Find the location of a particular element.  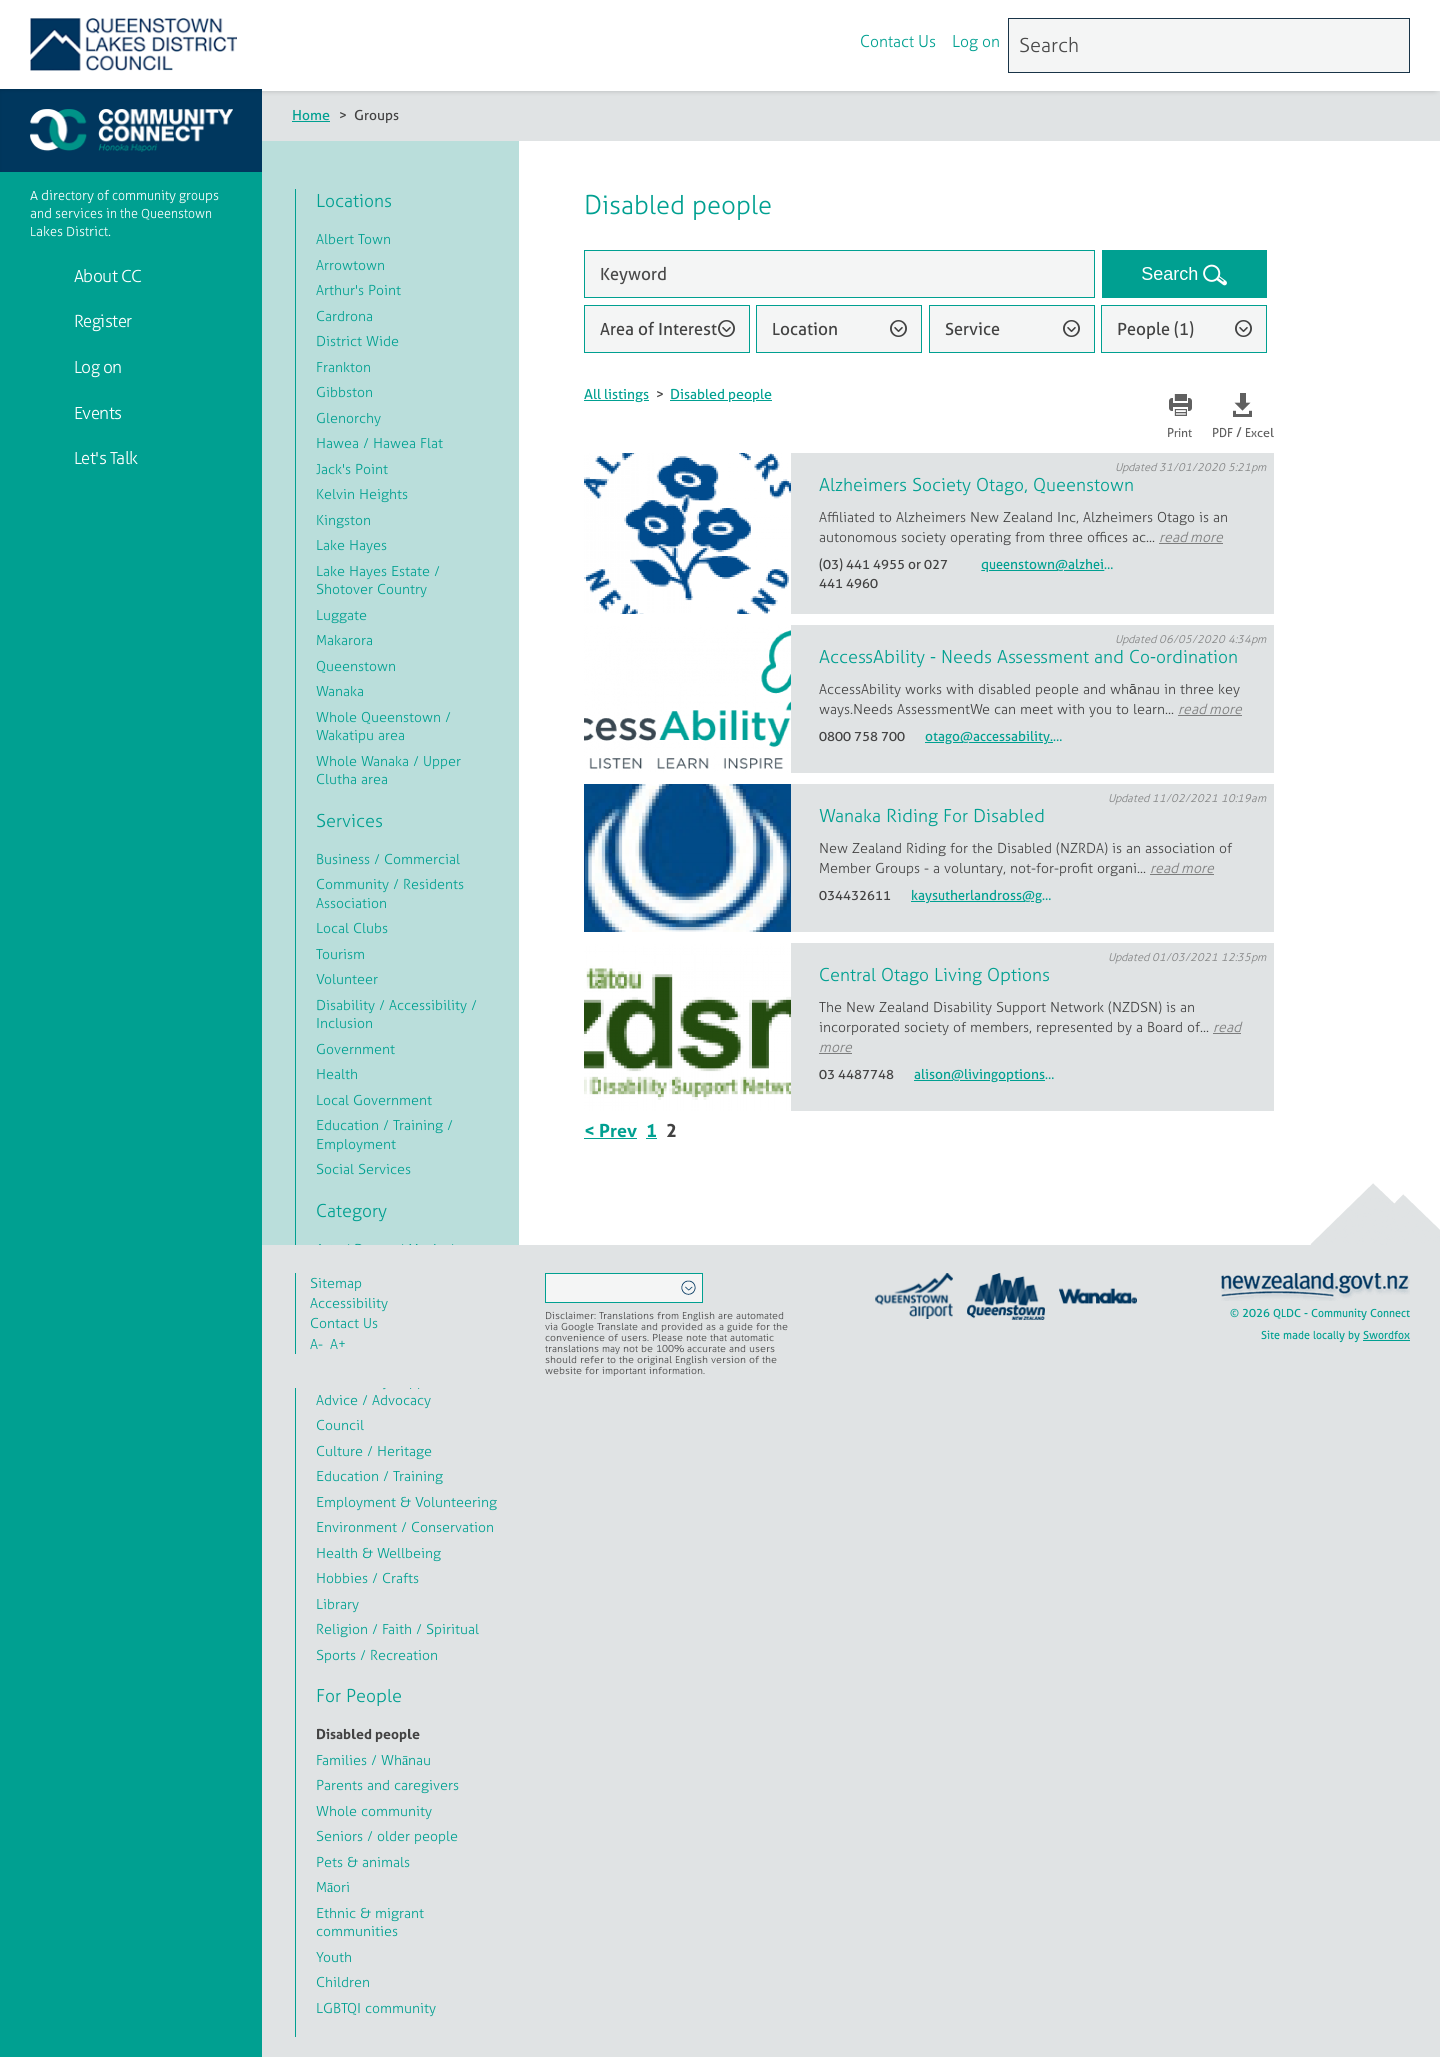

Makarora is located at coordinates (344, 639).